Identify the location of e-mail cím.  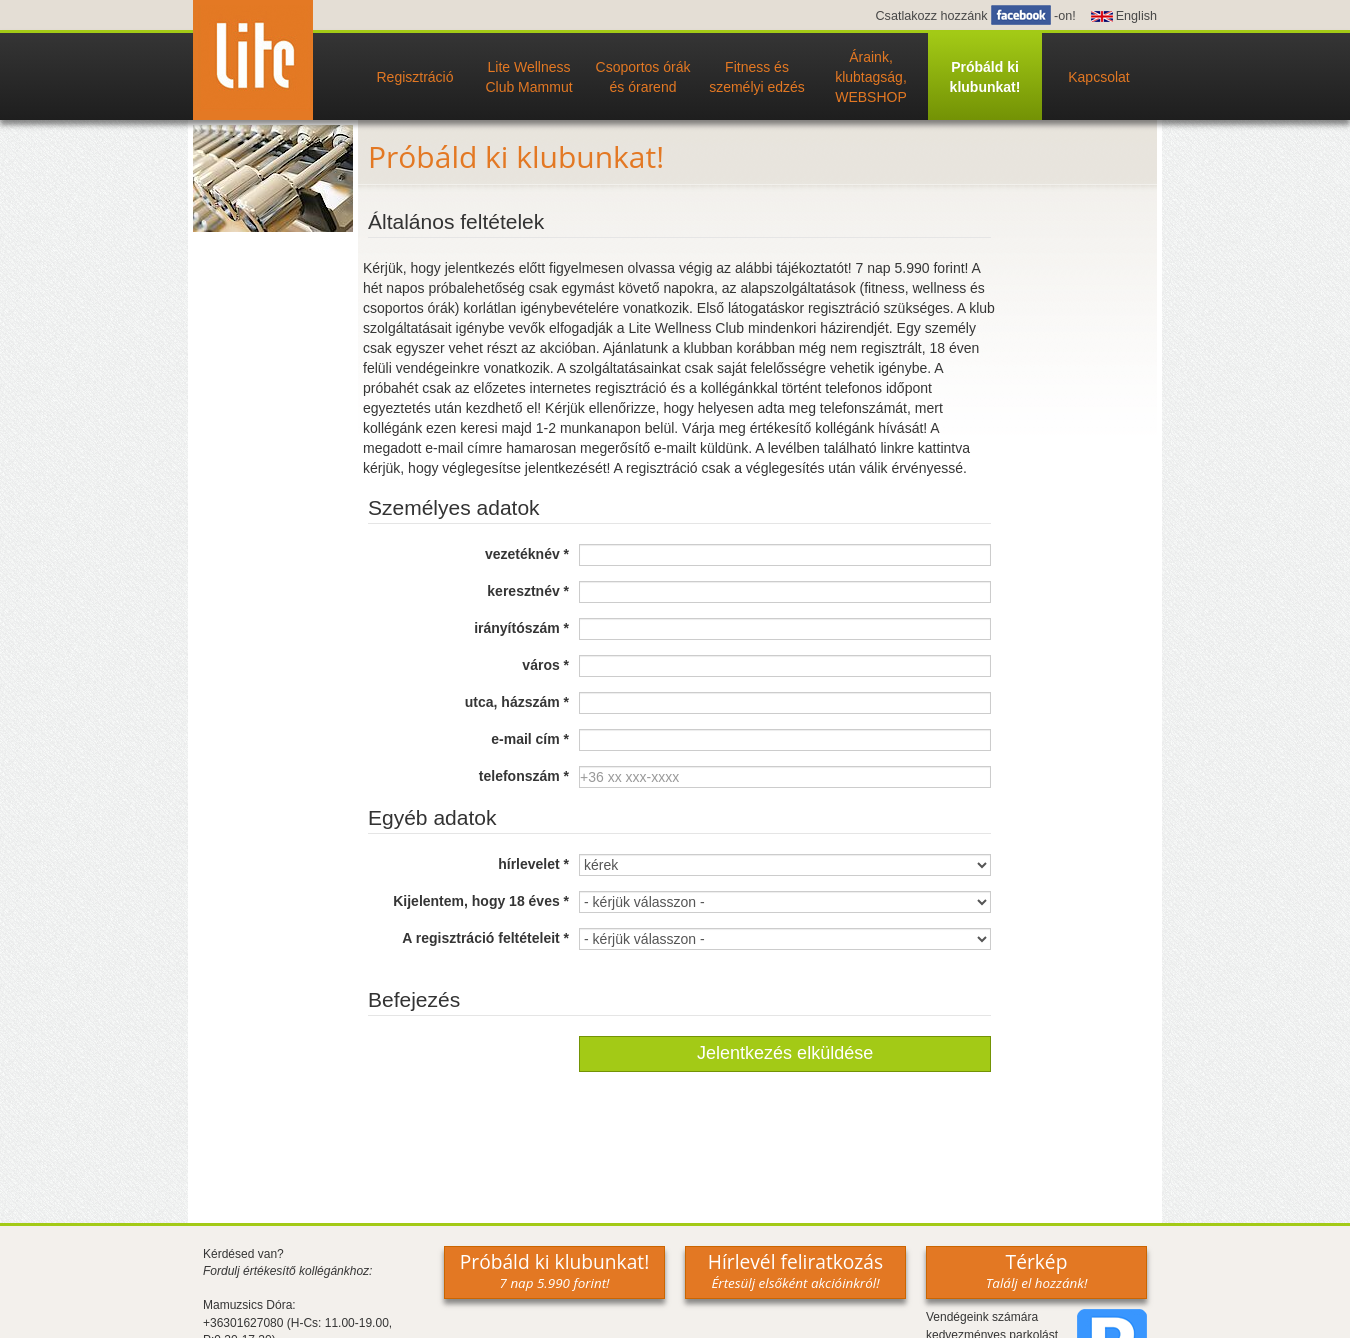
(530, 739).